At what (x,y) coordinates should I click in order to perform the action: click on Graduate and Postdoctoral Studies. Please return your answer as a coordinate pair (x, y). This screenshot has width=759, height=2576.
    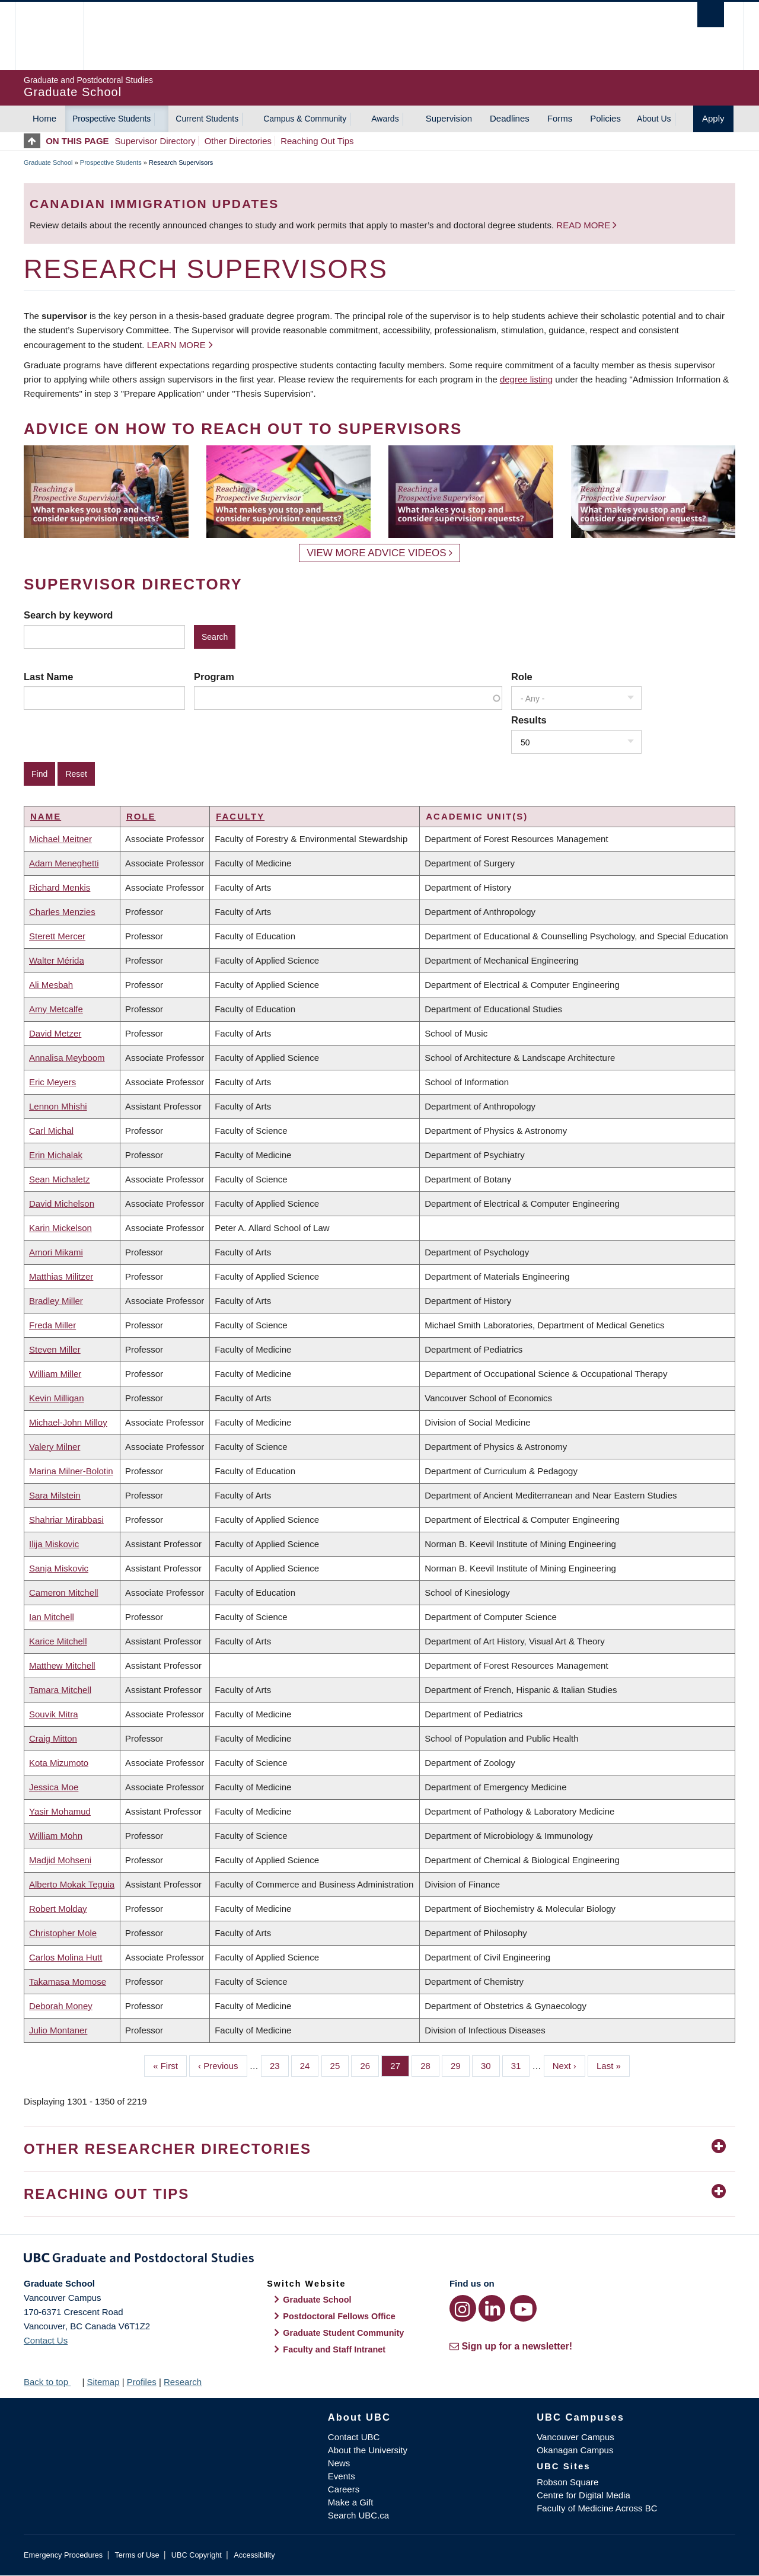
    Looking at the image, I should click on (379, 2260).